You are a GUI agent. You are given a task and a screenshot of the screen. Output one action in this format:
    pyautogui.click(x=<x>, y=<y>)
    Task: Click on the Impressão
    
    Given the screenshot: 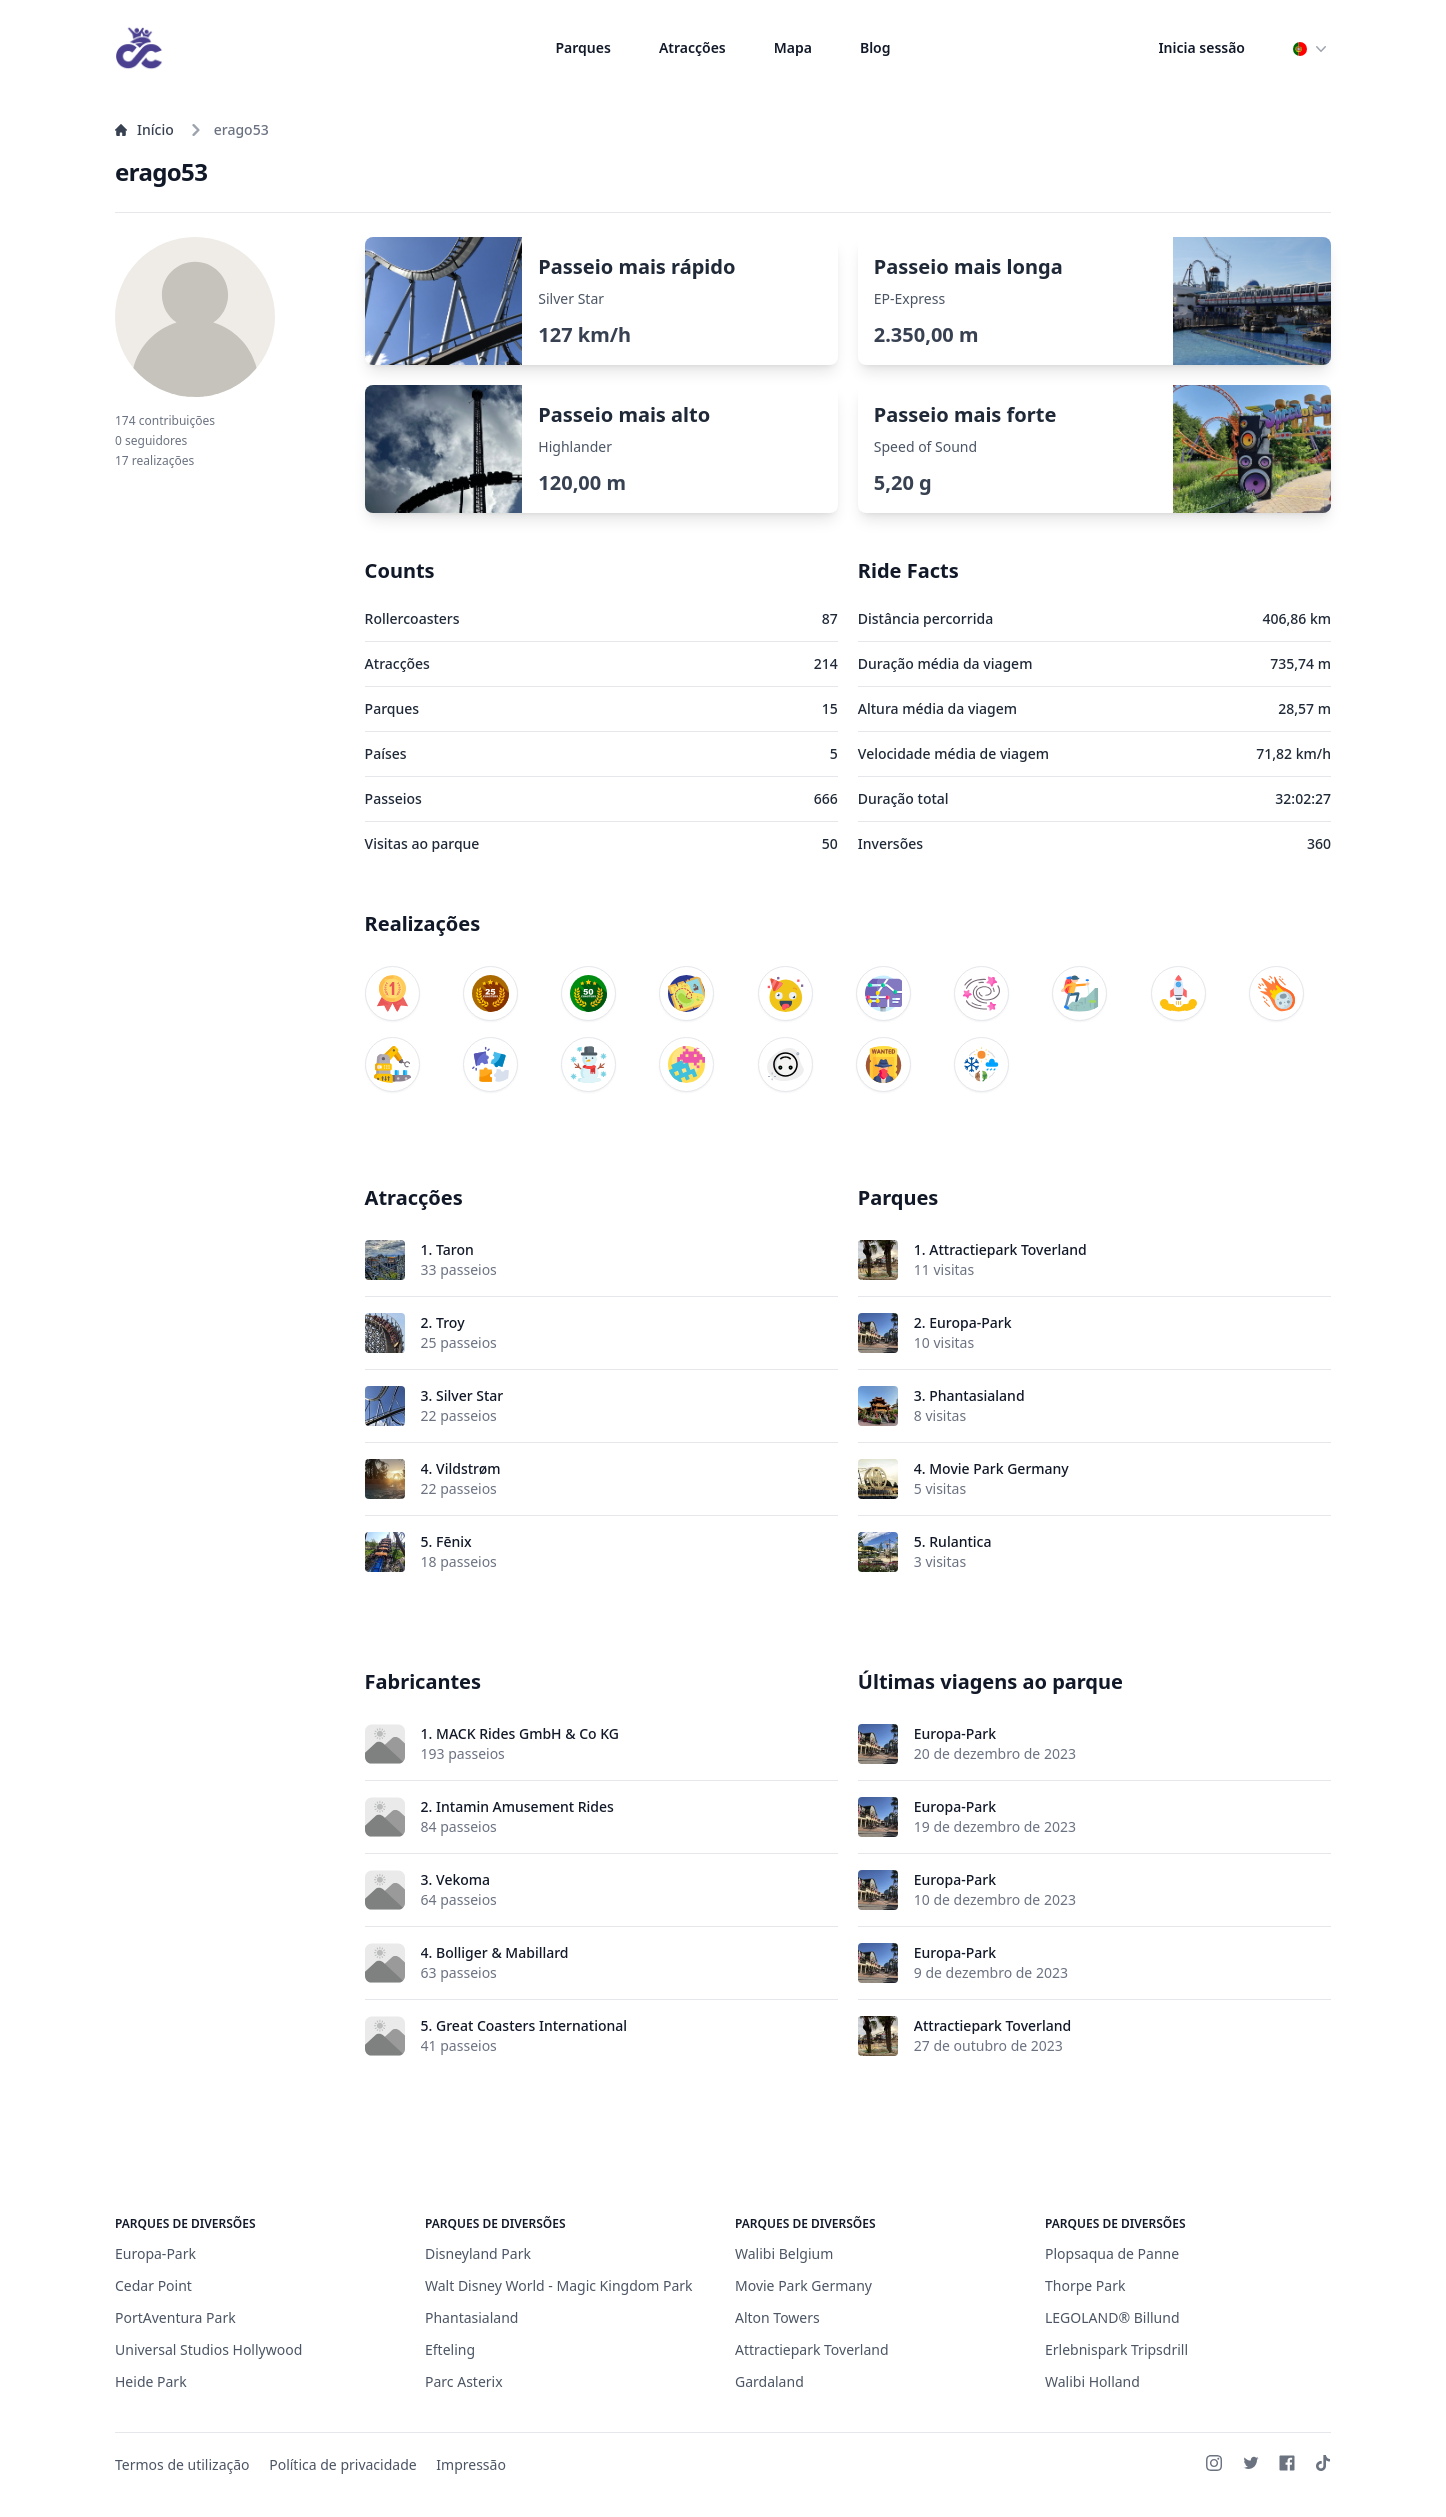 What is the action you would take?
    pyautogui.click(x=471, y=2464)
    